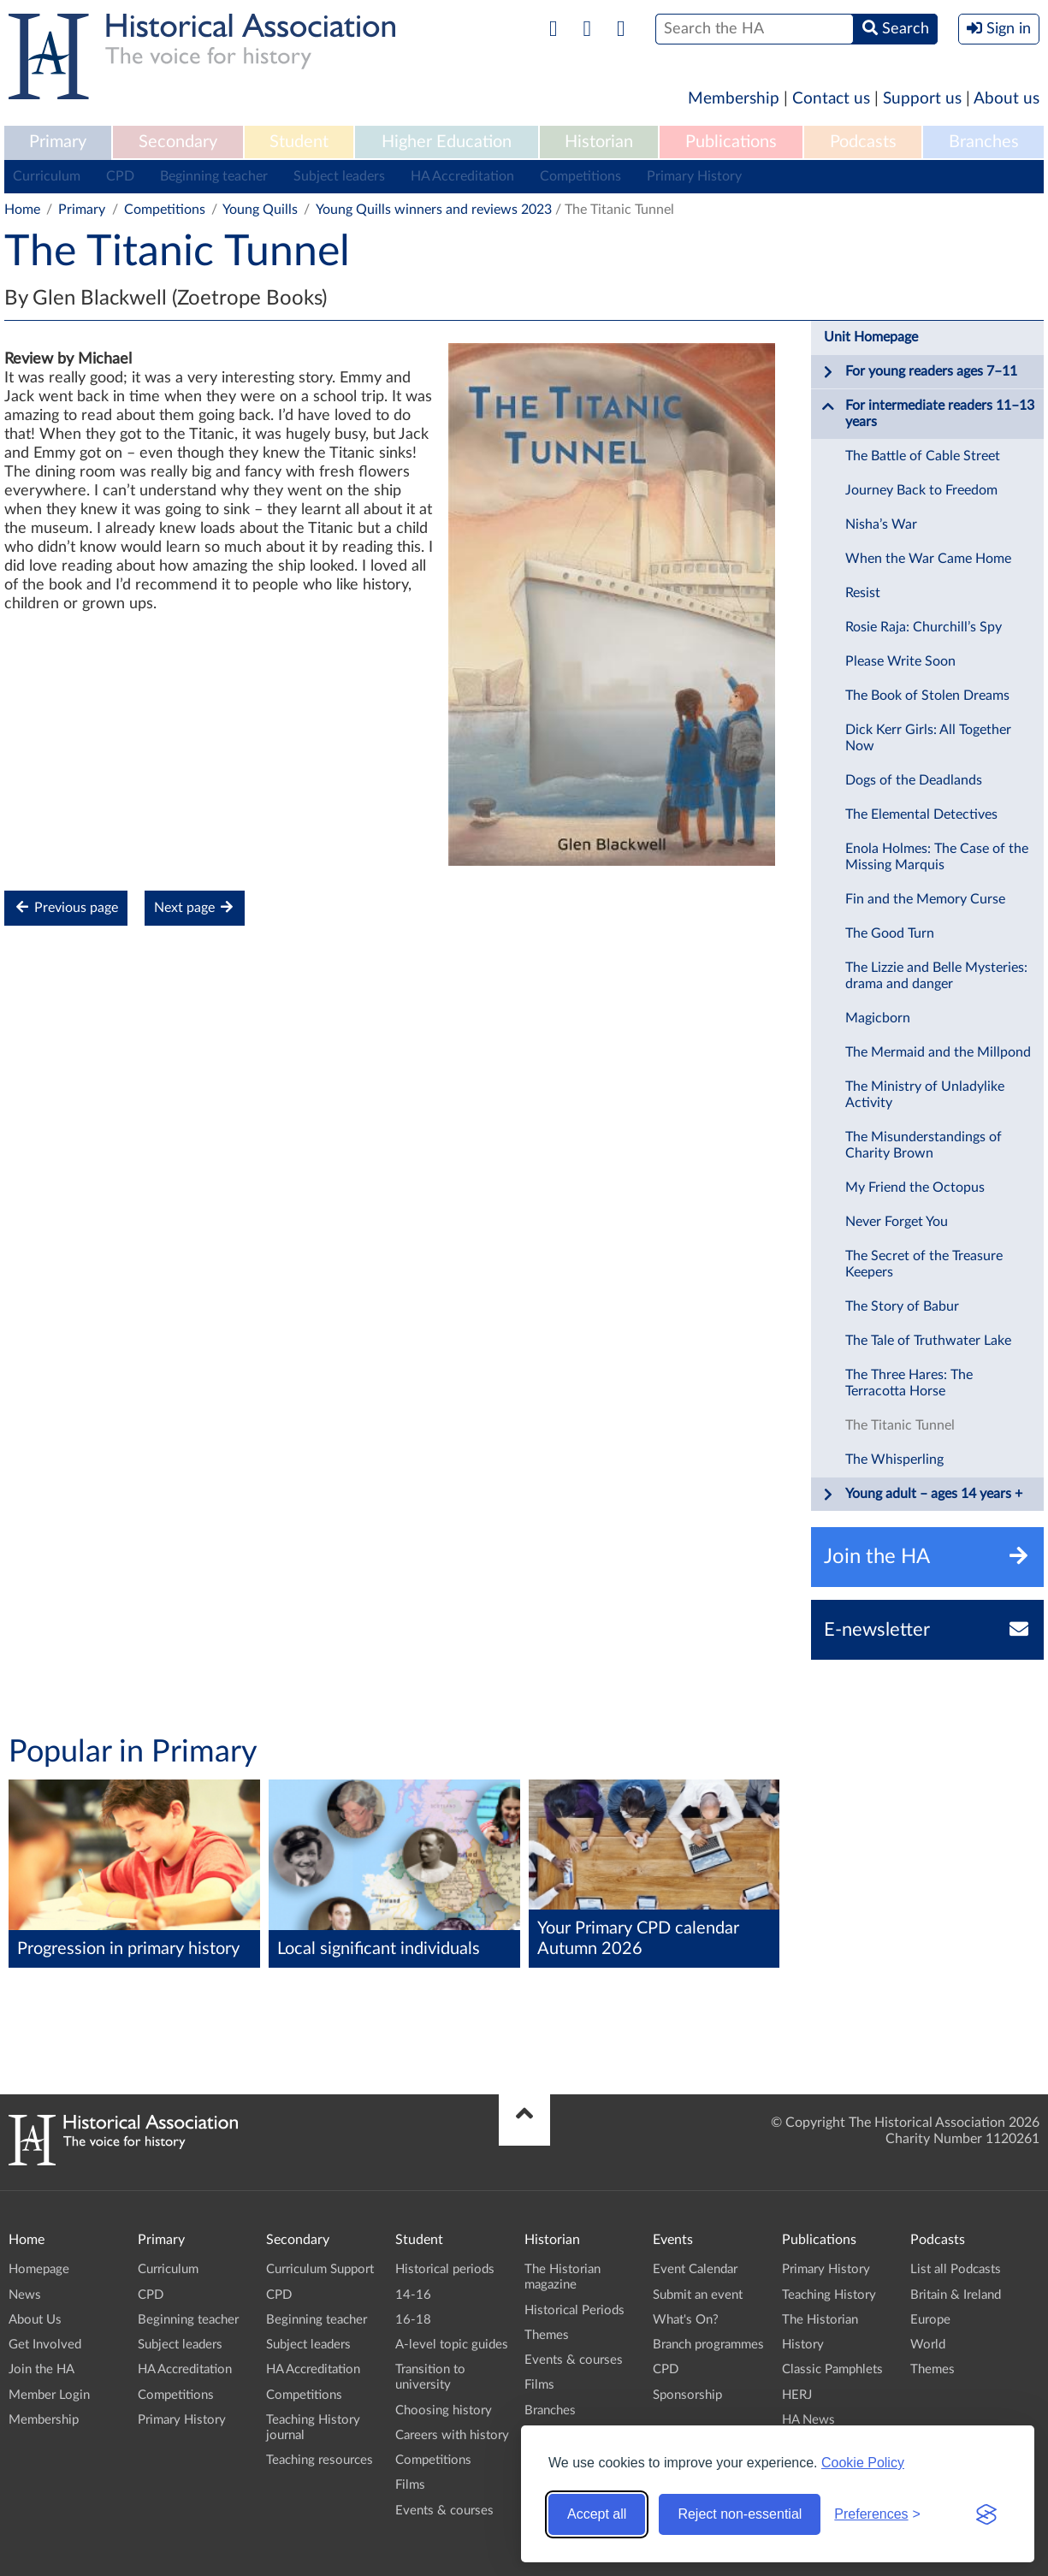 The height and width of the screenshot is (2576, 1048). What do you see at coordinates (832, 2369) in the screenshot?
I see `Classic Pamphlets` at bounding box center [832, 2369].